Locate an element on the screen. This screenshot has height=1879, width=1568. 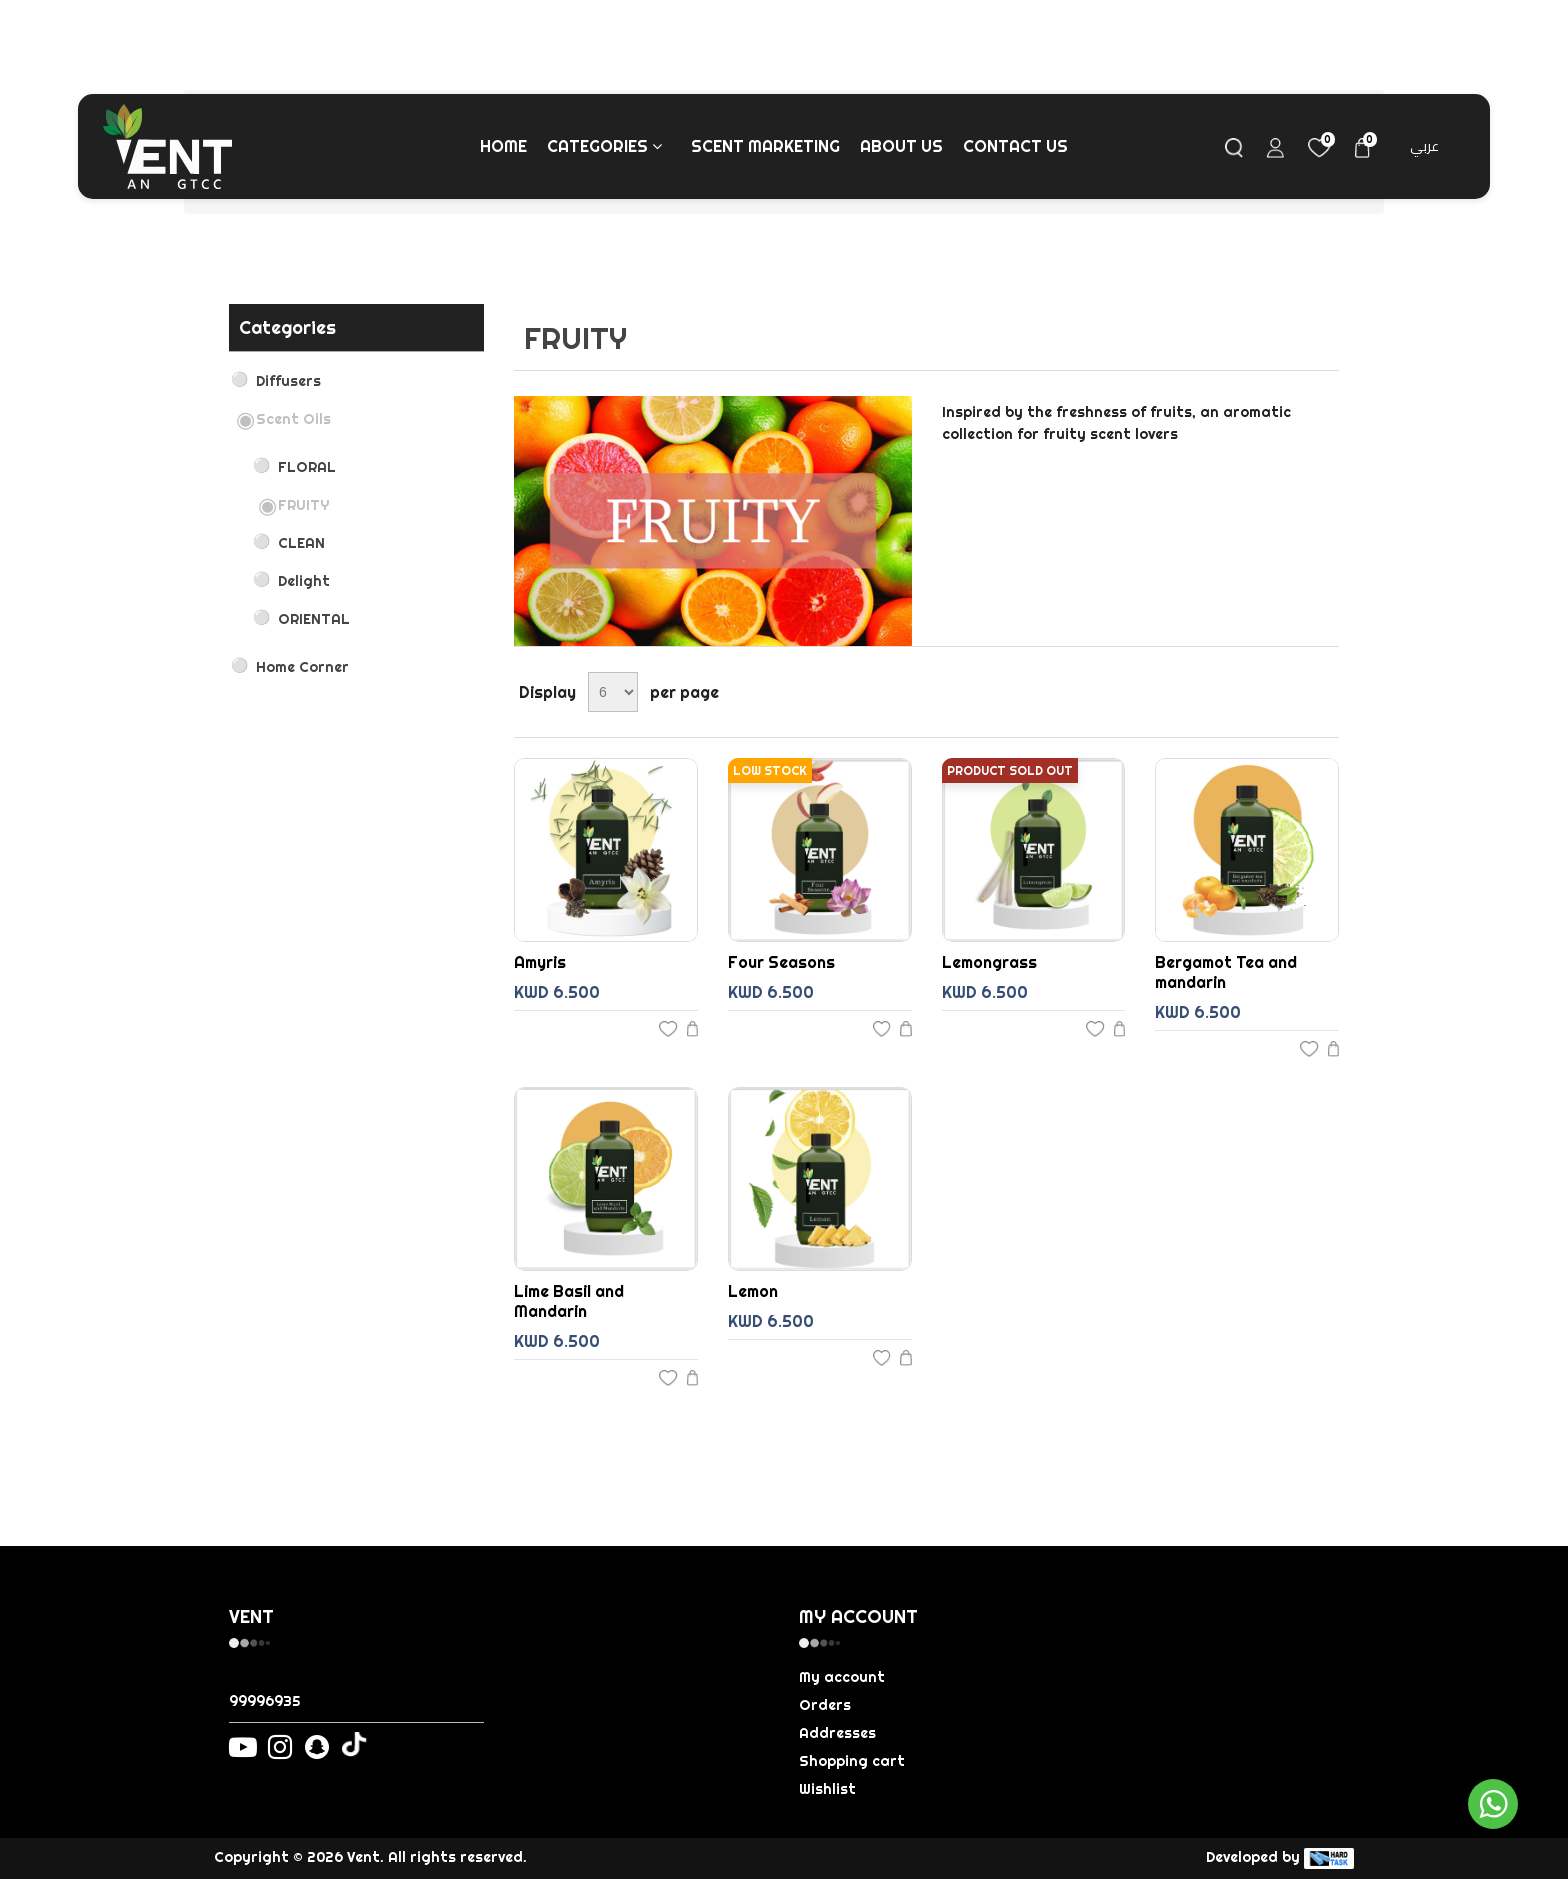
Categories is located at coordinates (606, 146).